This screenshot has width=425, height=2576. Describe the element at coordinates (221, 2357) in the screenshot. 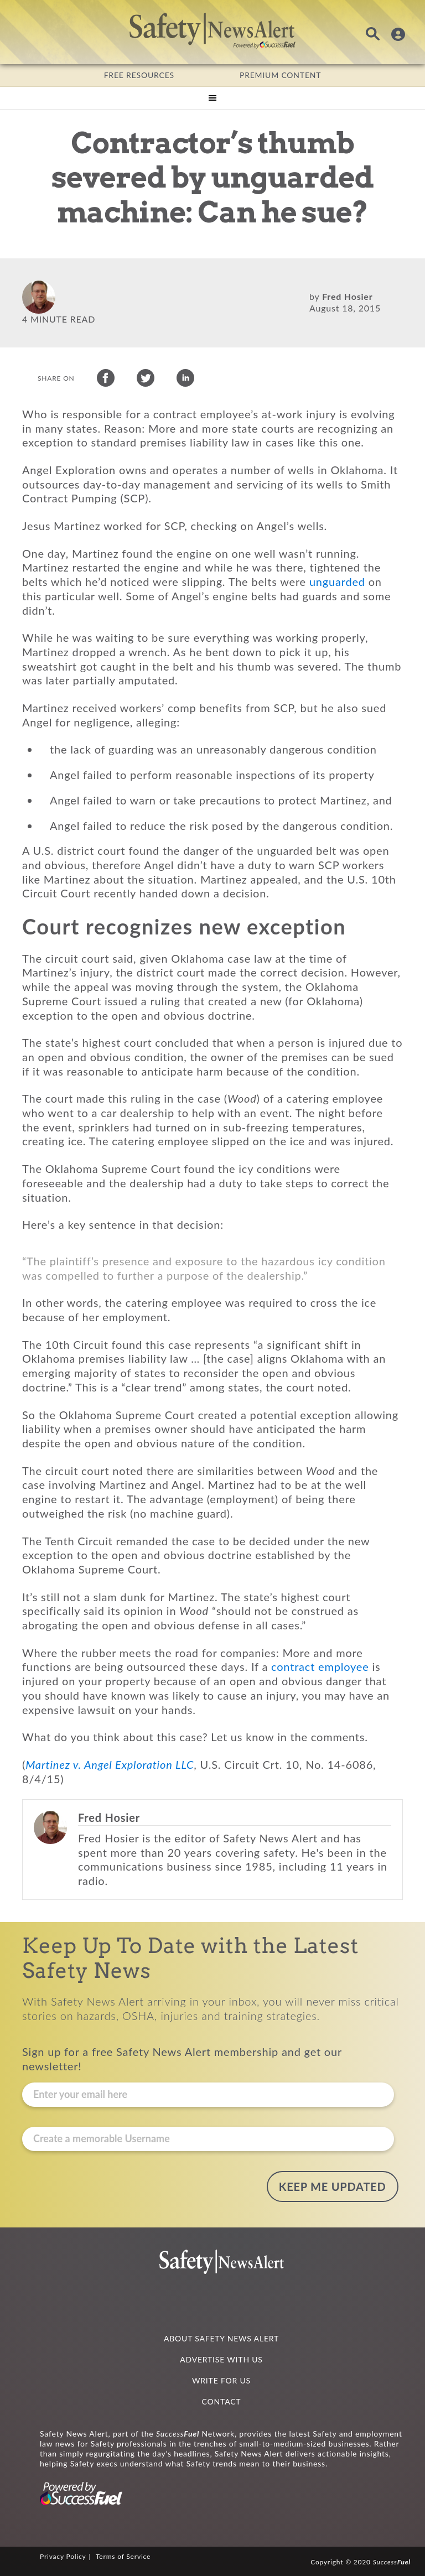

I see `ADVERTISE WITH US` at that location.